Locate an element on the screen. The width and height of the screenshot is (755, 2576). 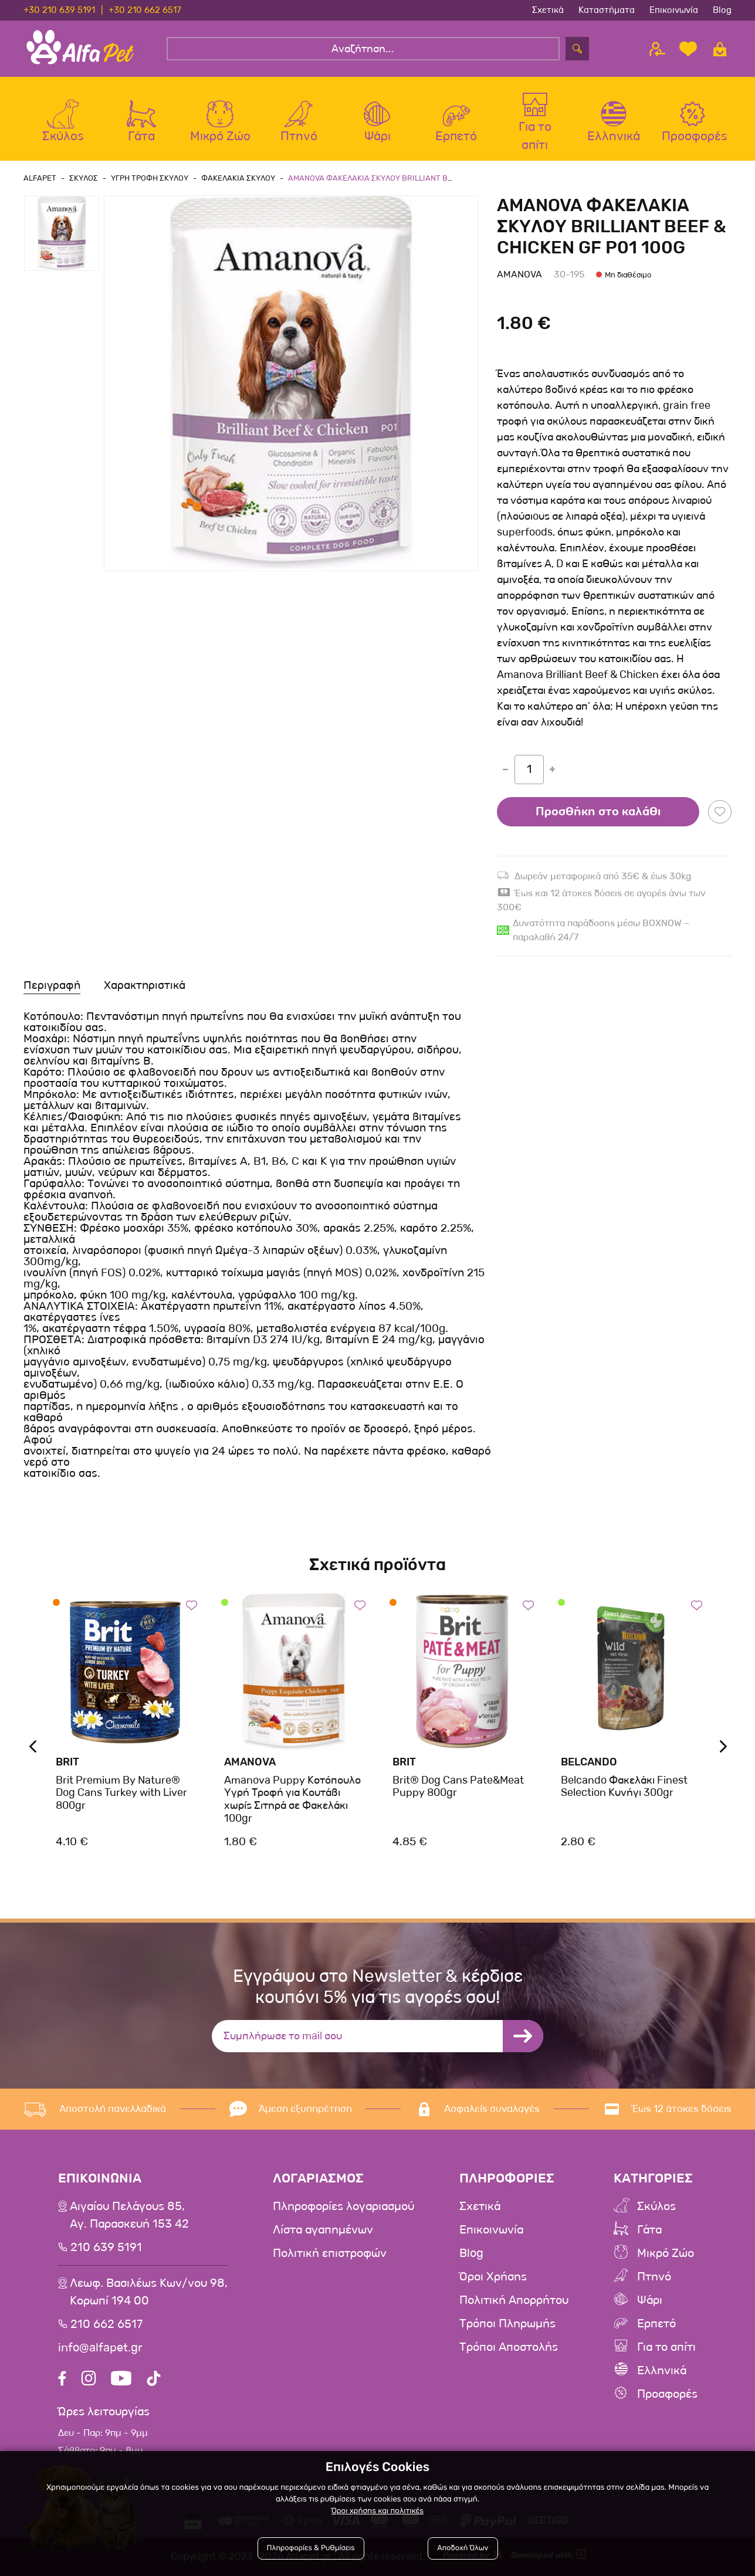
Υγρη Τροφη Σκυλου is located at coordinates (149, 178).